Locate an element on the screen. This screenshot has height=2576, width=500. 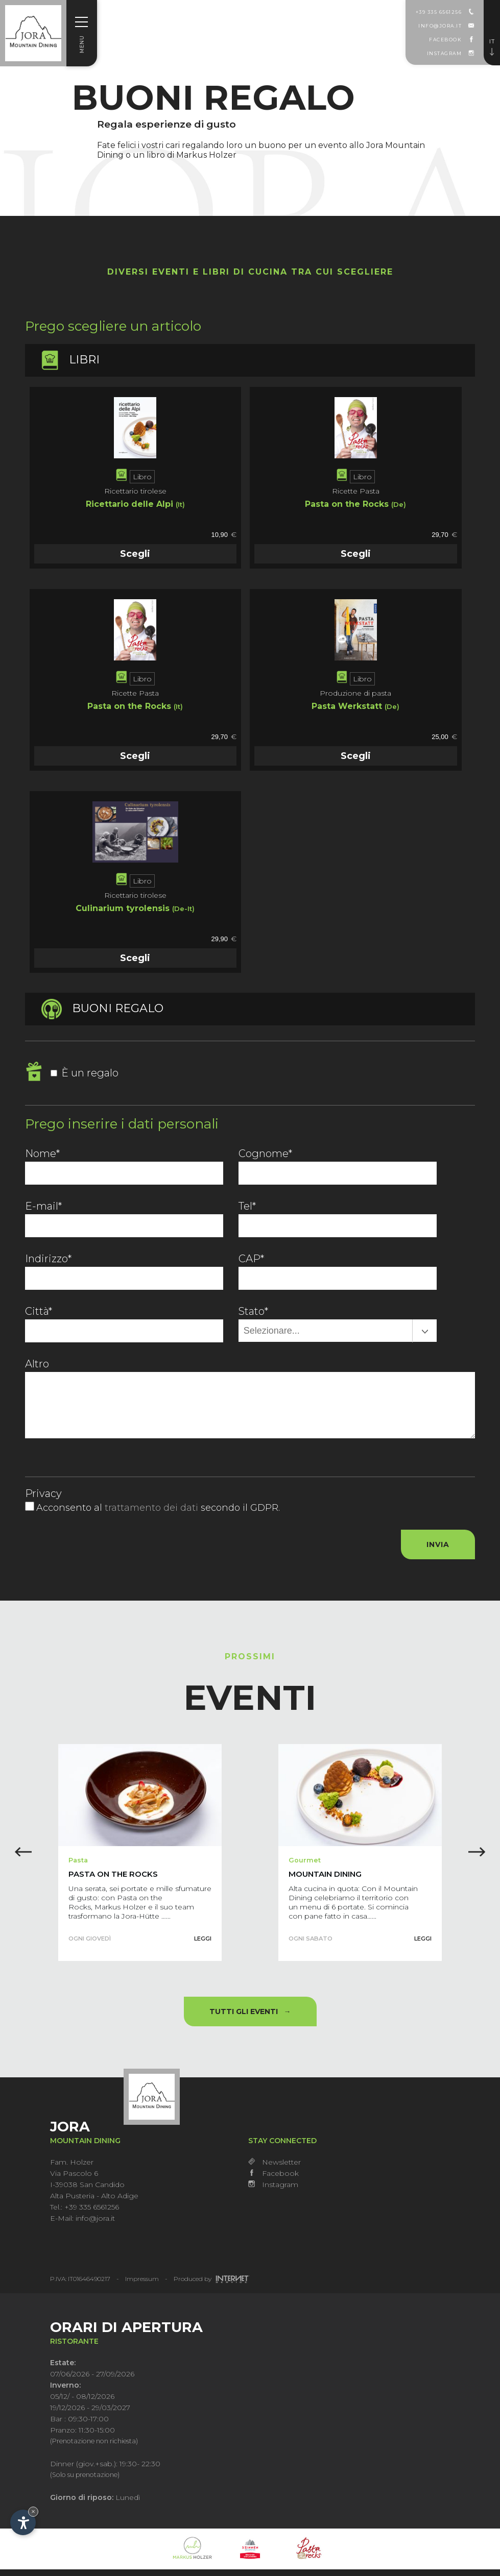
× [Nascondi widget fino alla prossima visita] is located at coordinates (33, 2511).